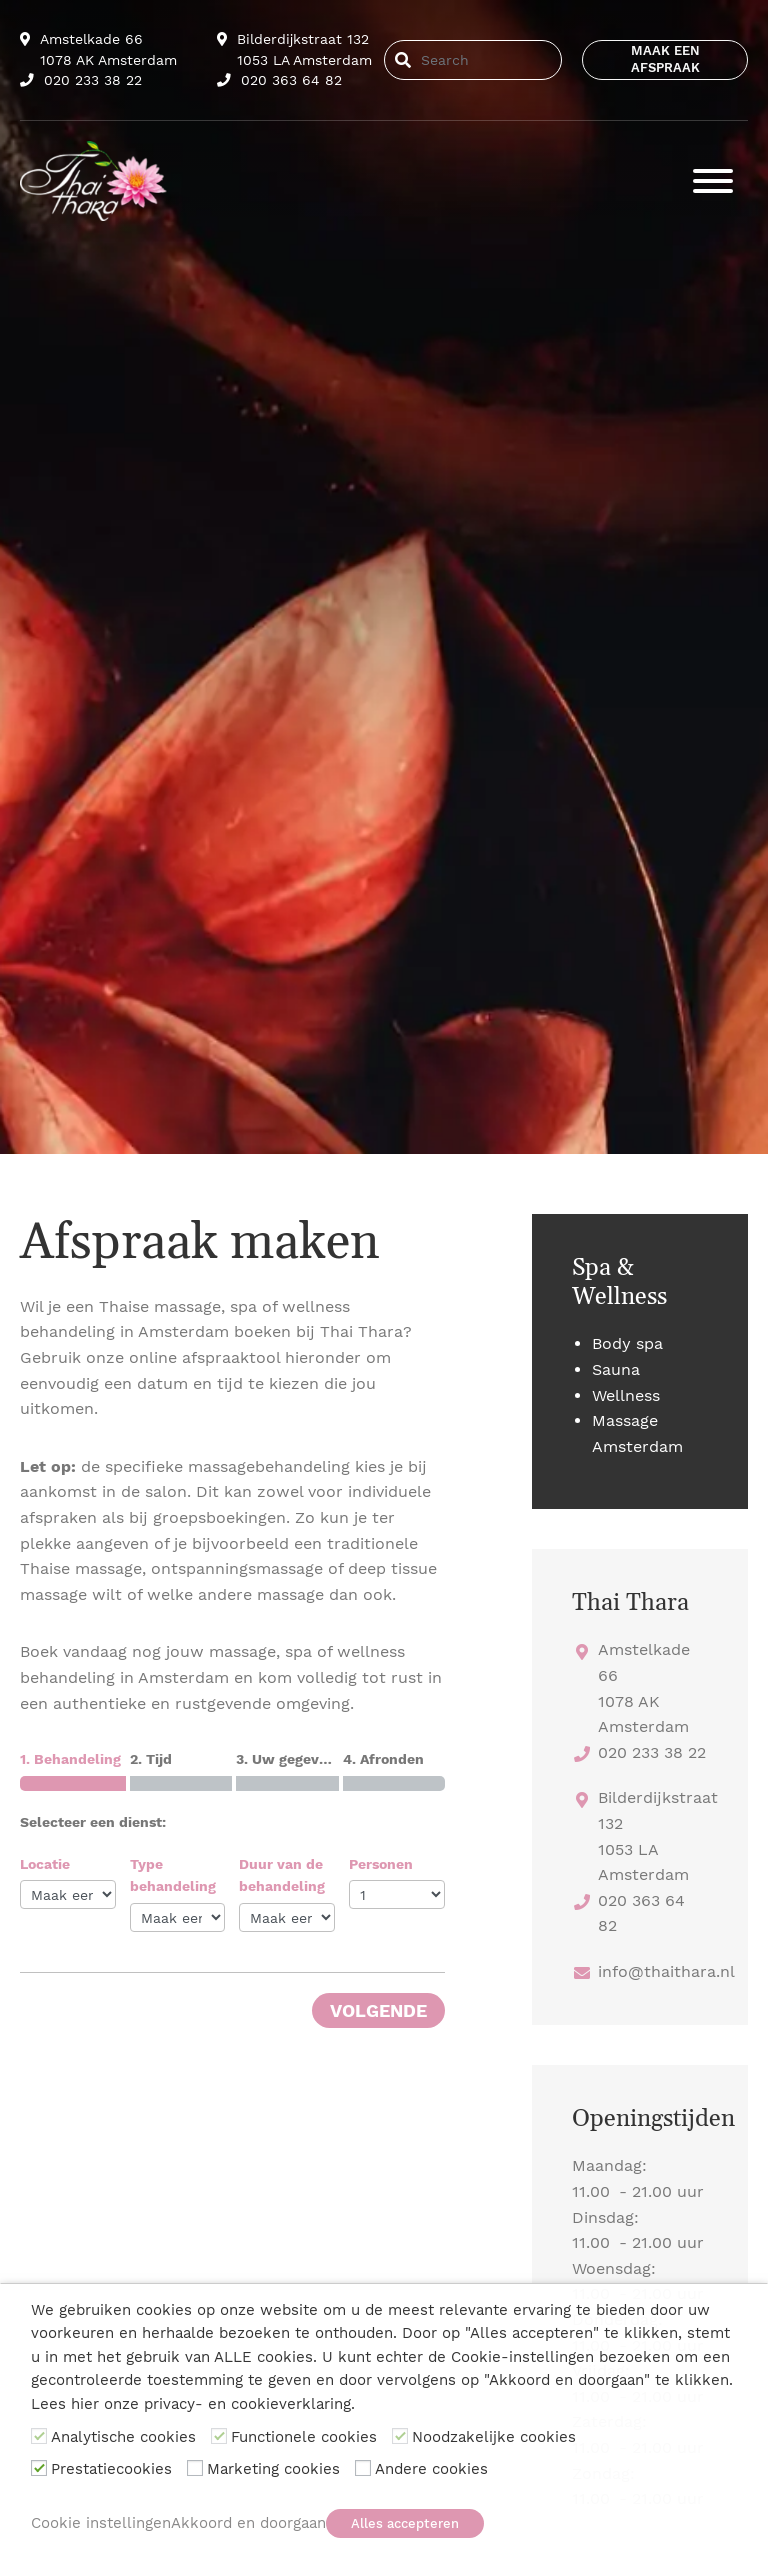 The height and width of the screenshot is (2564, 768). What do you see at coordinates (248, 2523) in the screenshot?
I see `Akkoord en doorgaan [button]` at bounding box center [248, 2523].